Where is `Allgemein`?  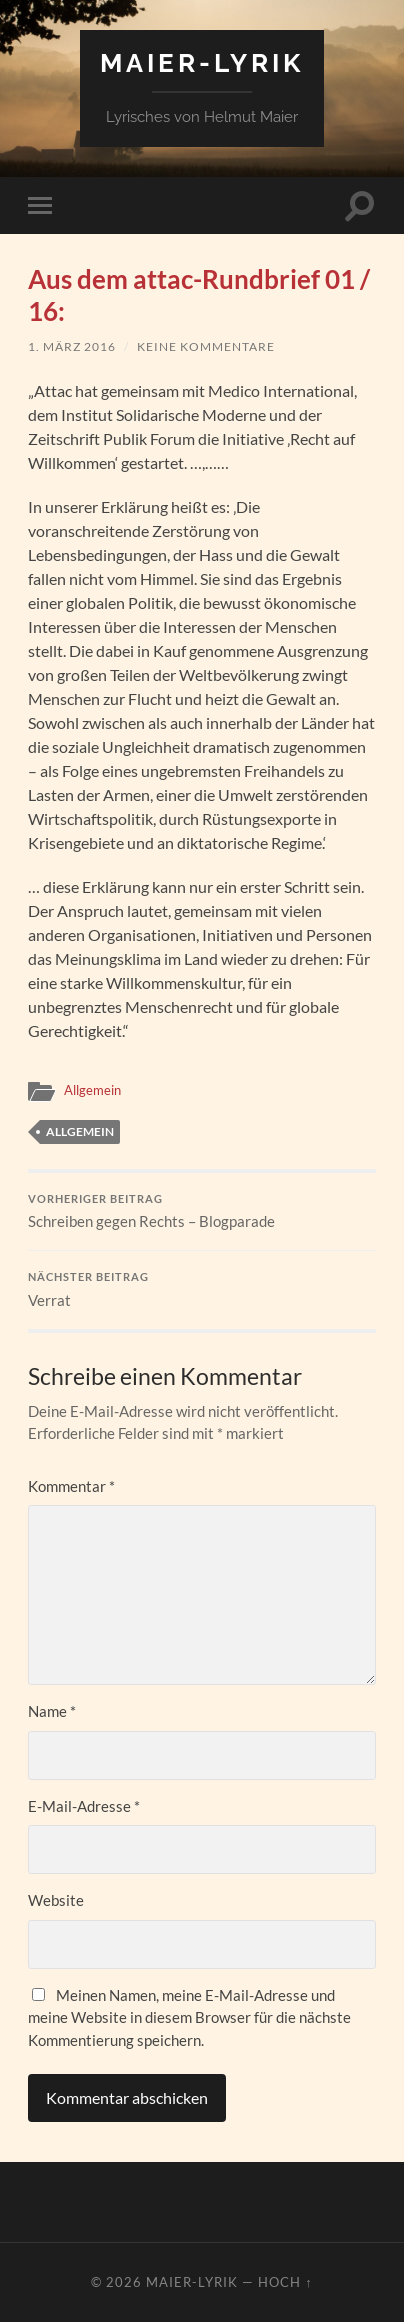
Allgemein is located at coordinates (92, 1090).